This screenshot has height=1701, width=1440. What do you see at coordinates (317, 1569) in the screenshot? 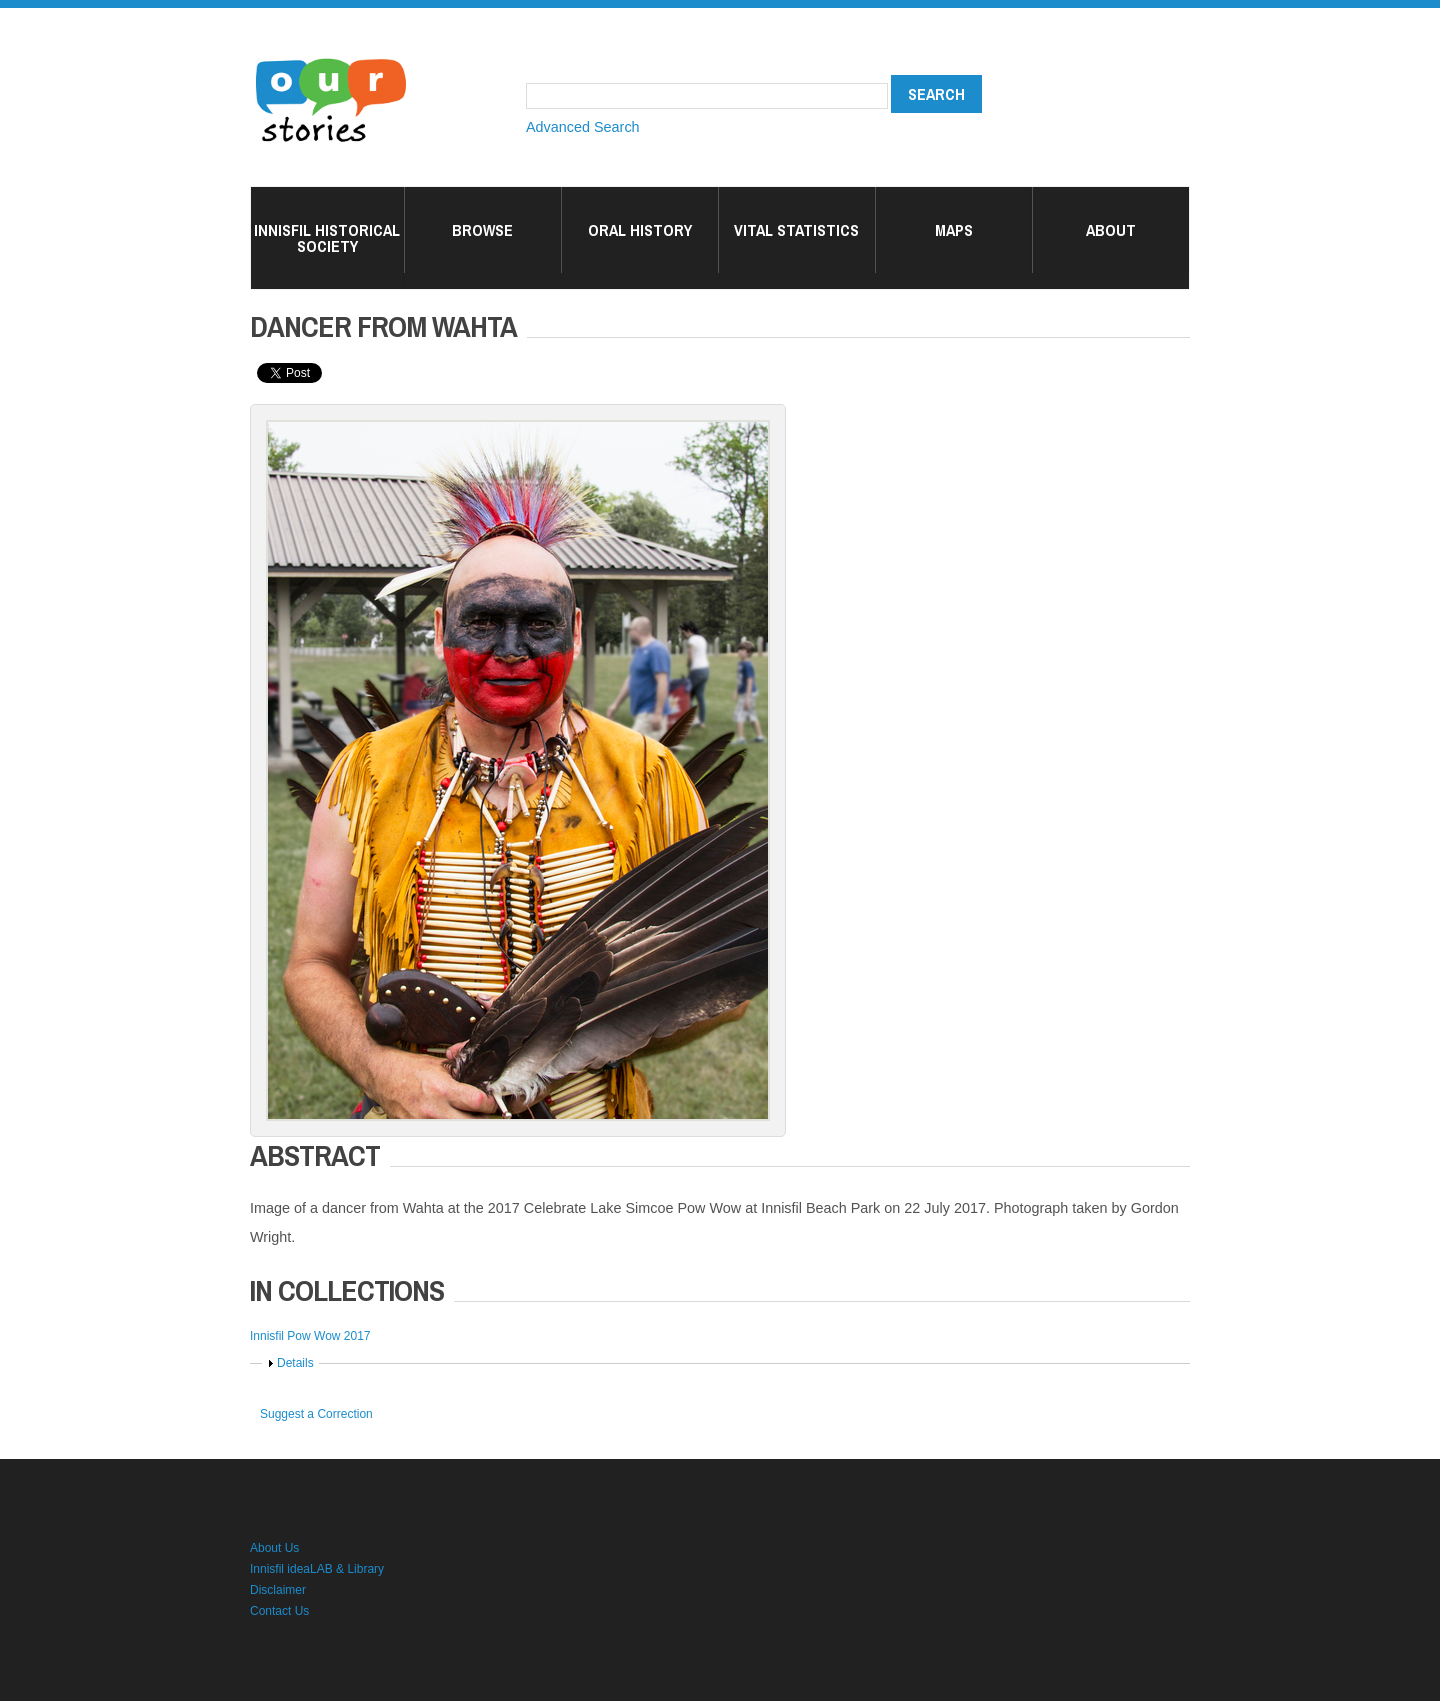
I see `Innisfil ideaLAB & Library` at bounding box center [317, 1569].